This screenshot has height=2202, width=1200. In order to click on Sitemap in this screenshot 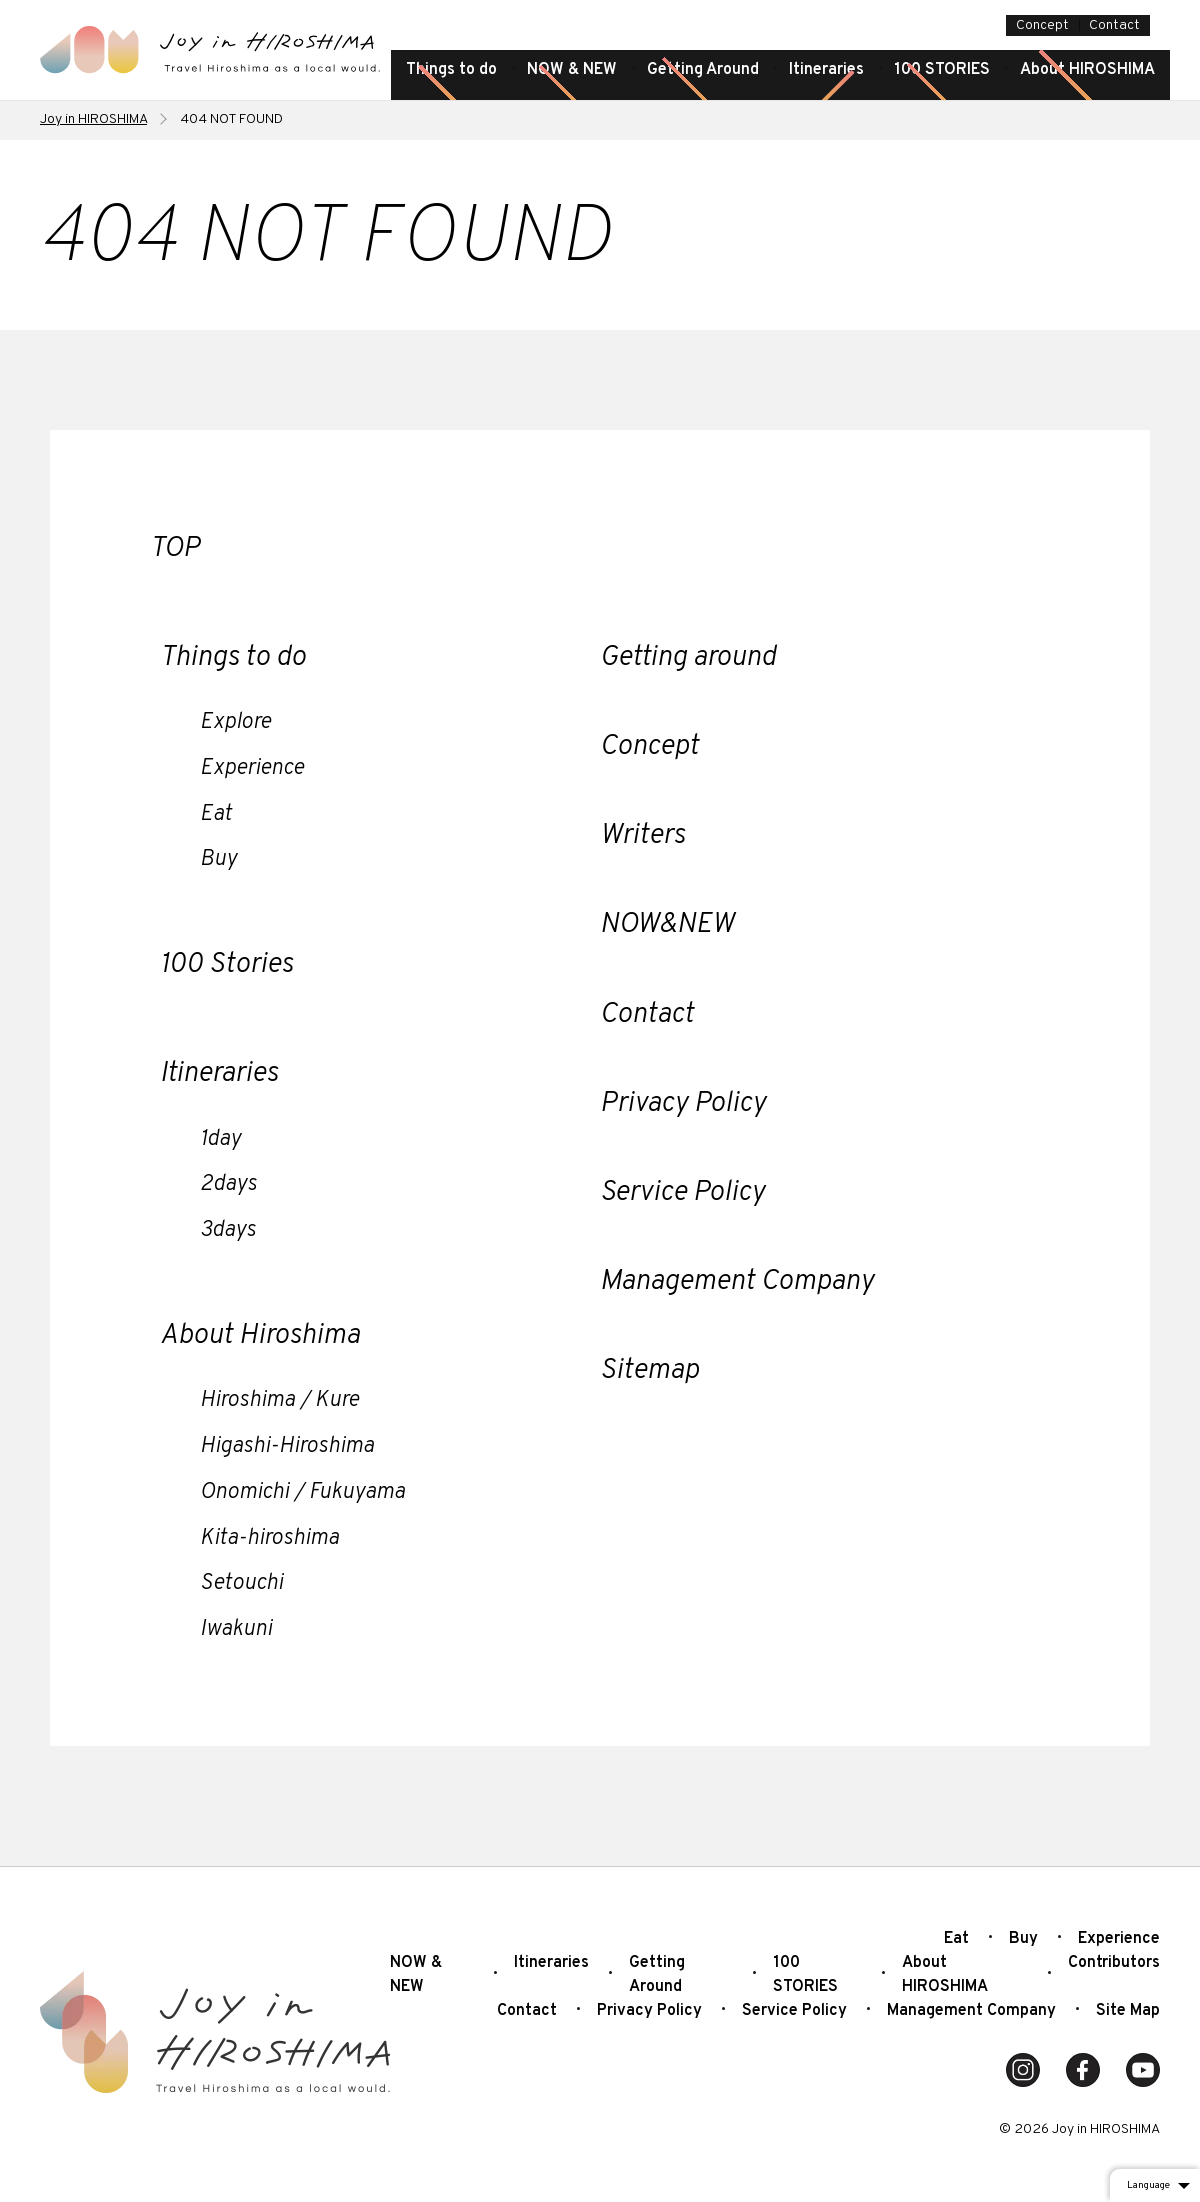, I will do `click(649, 1371)`.